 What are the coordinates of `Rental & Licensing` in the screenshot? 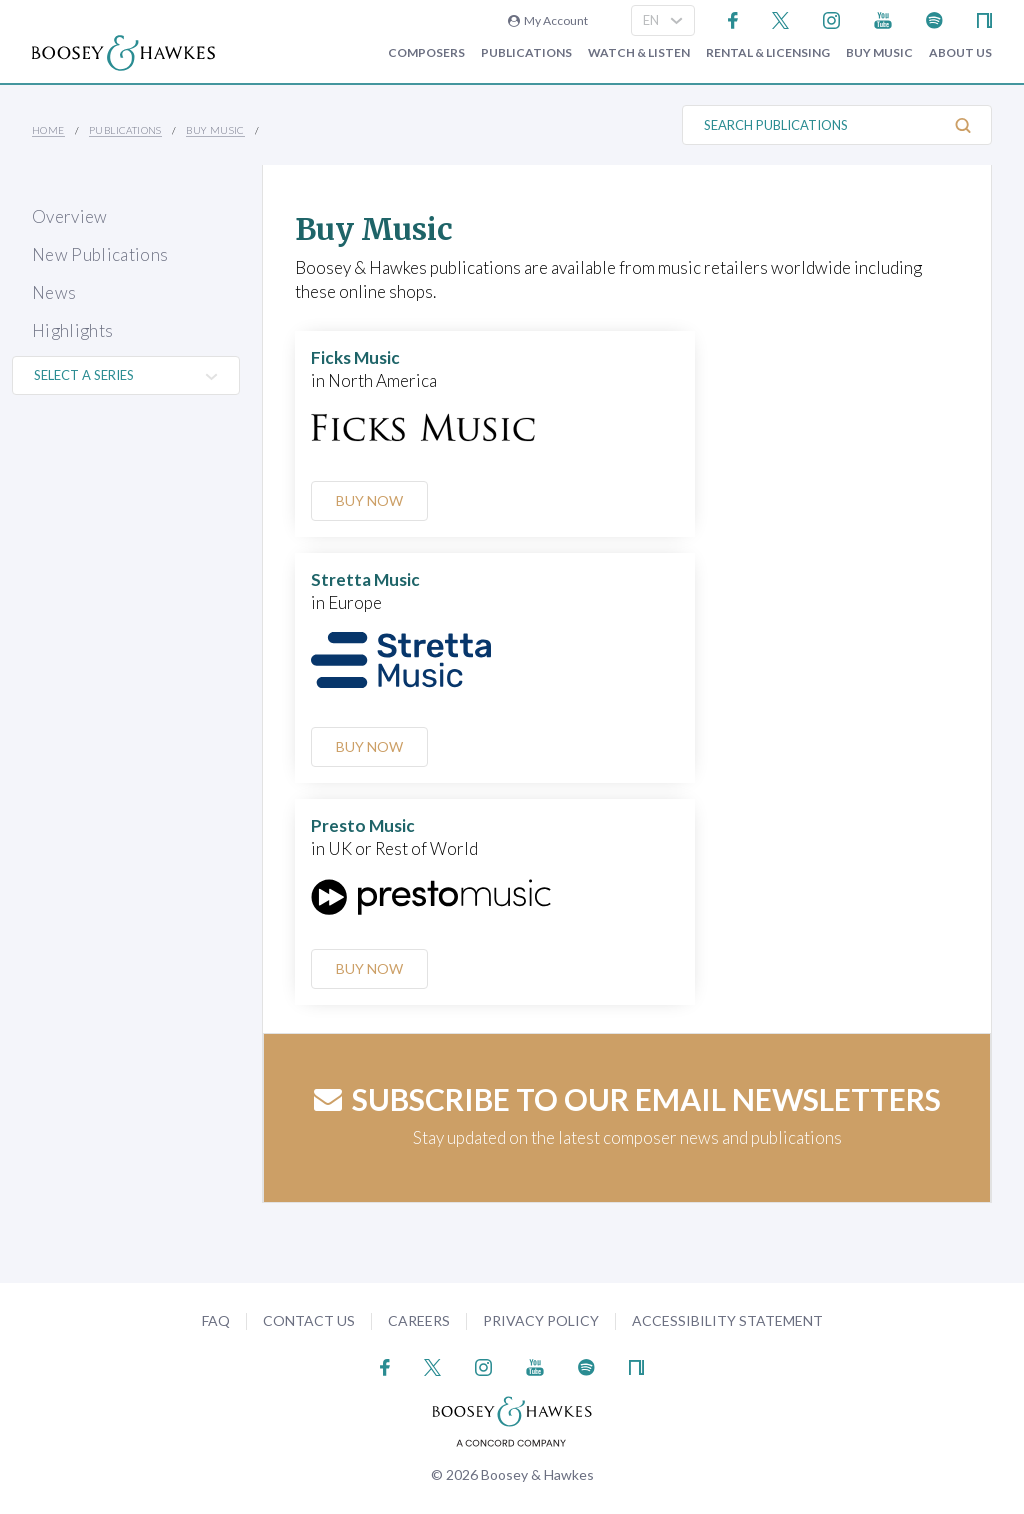 It's located at (768, 53).